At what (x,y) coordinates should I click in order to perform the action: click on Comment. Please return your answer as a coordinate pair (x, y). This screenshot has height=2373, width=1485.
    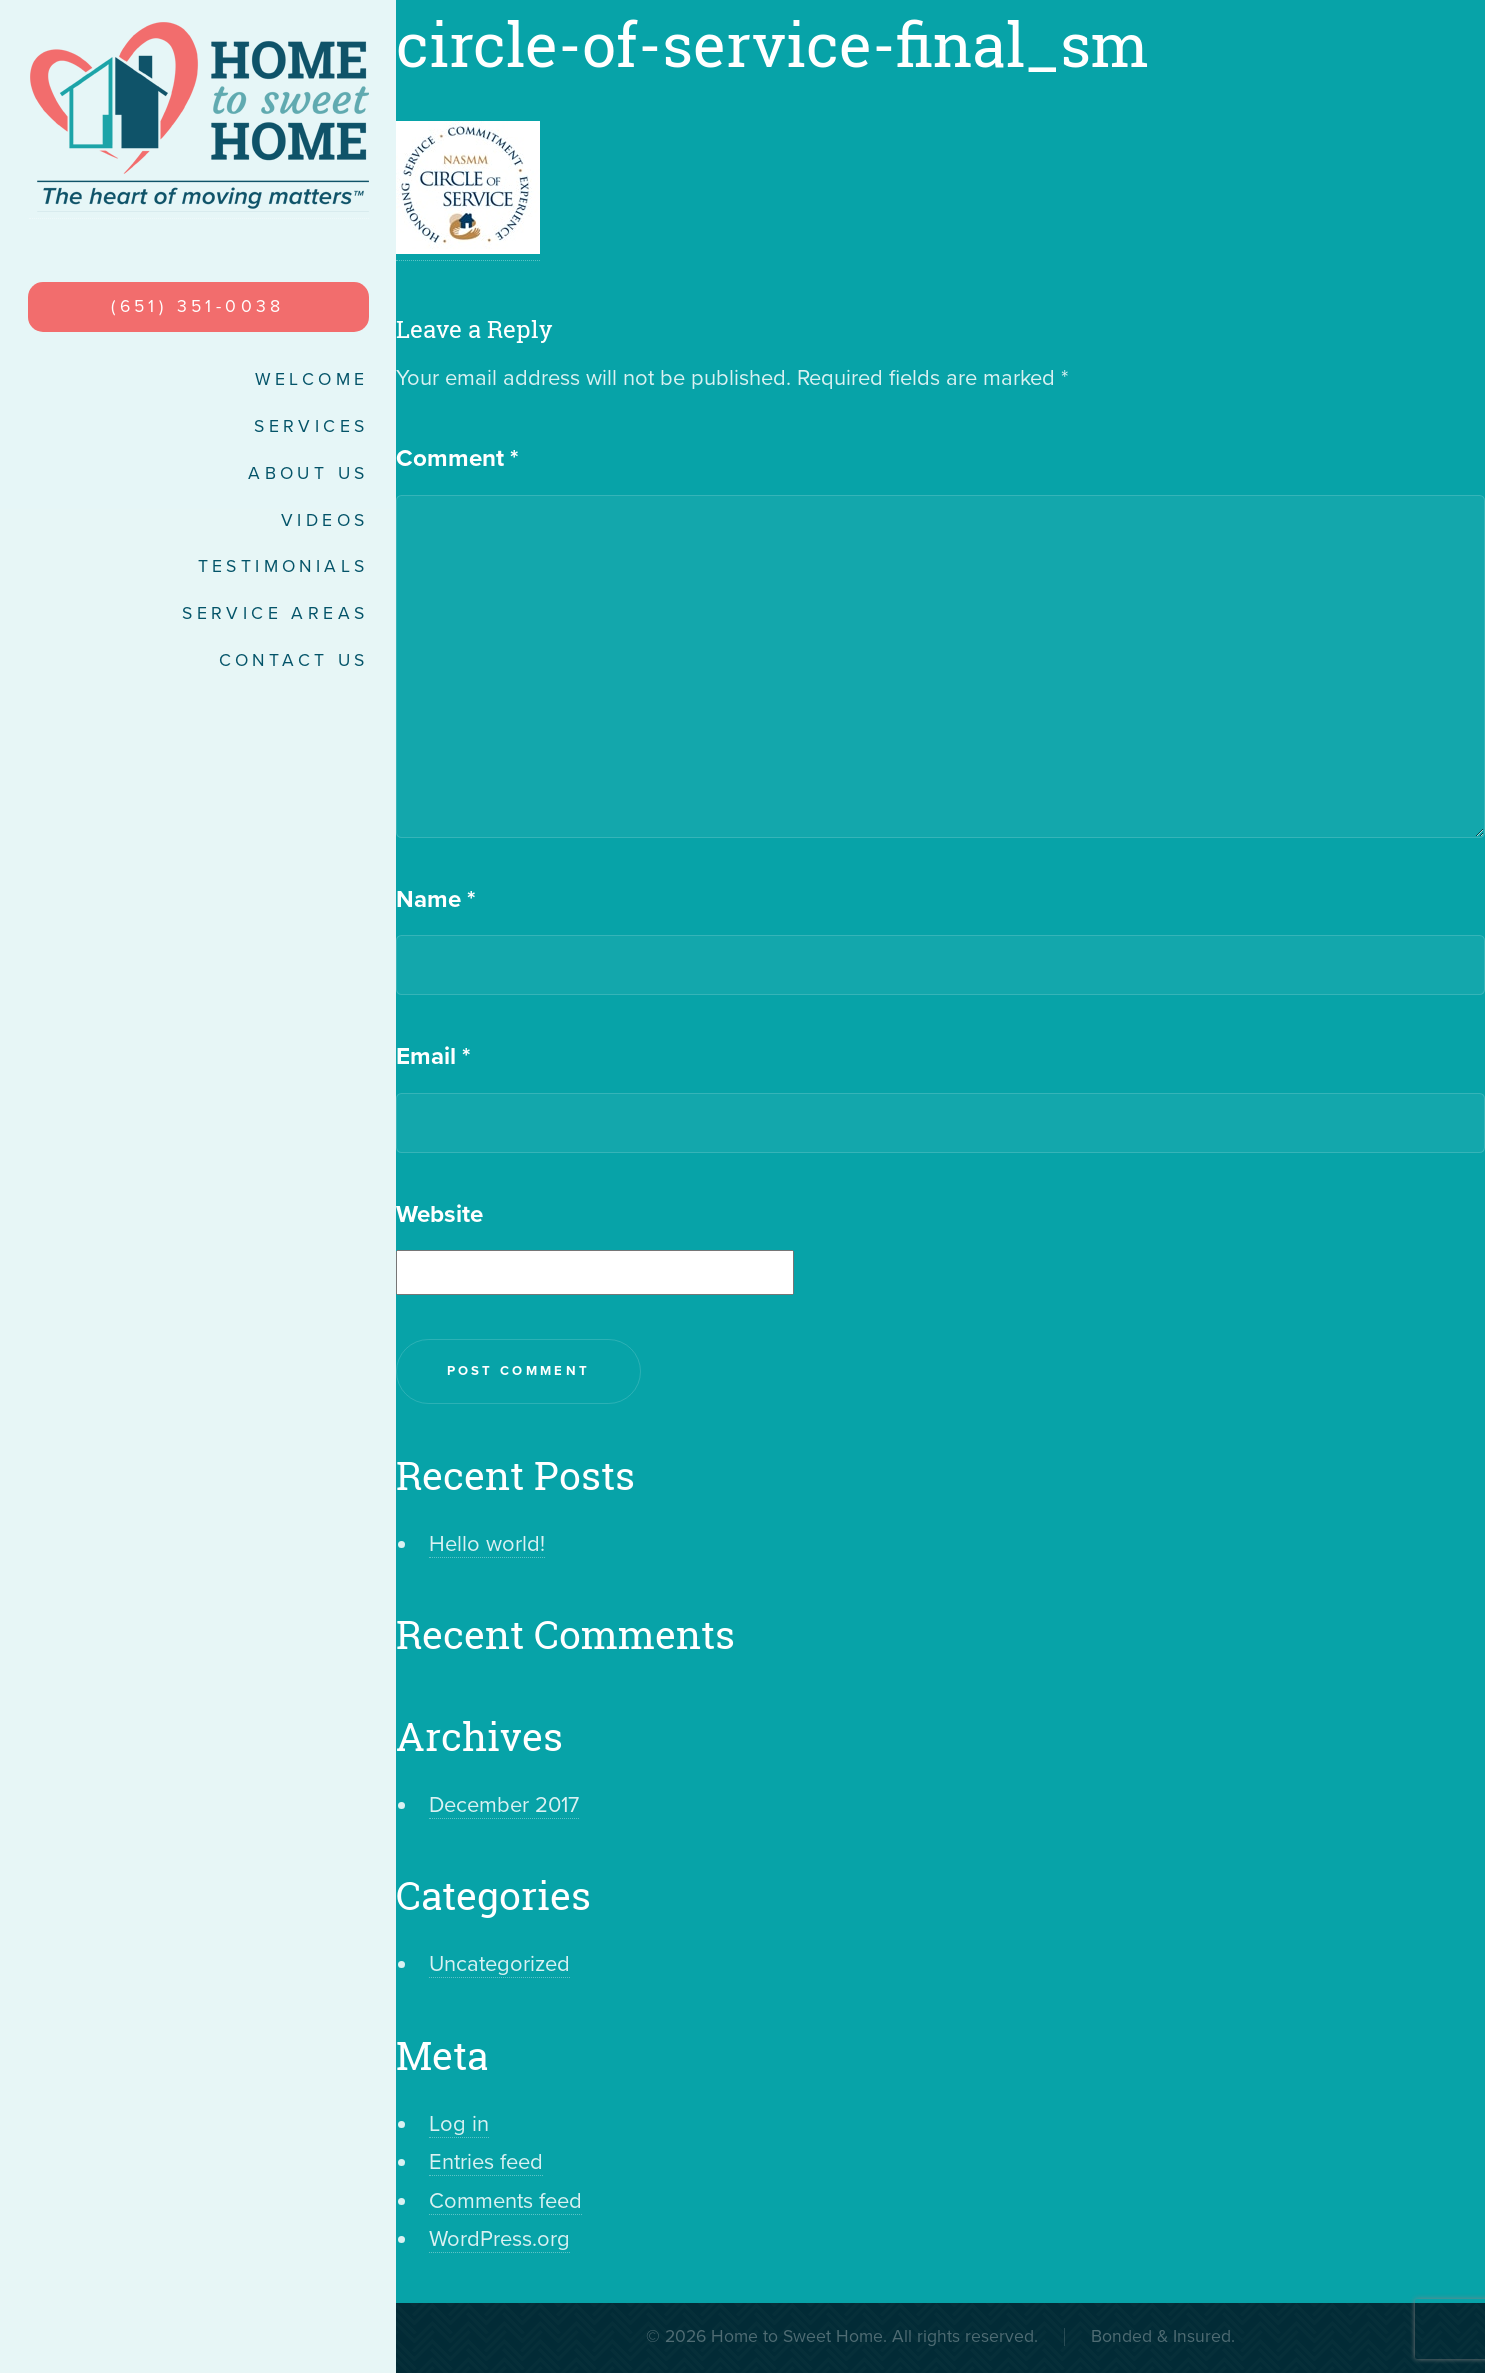
    Looking at the image, I should click on (457, 458).